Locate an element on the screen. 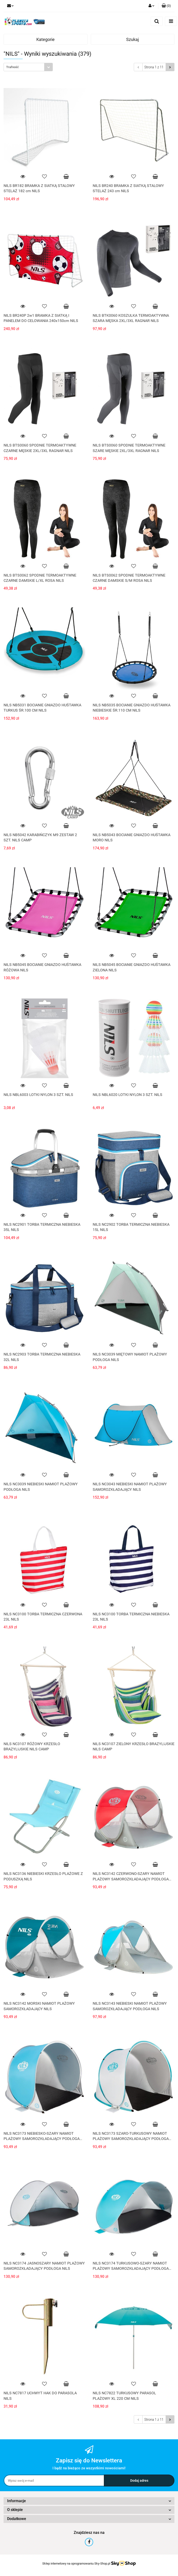 This screenshot has width=178, height=2576. Trafność [textbox] is located at coordinates (12, 67).